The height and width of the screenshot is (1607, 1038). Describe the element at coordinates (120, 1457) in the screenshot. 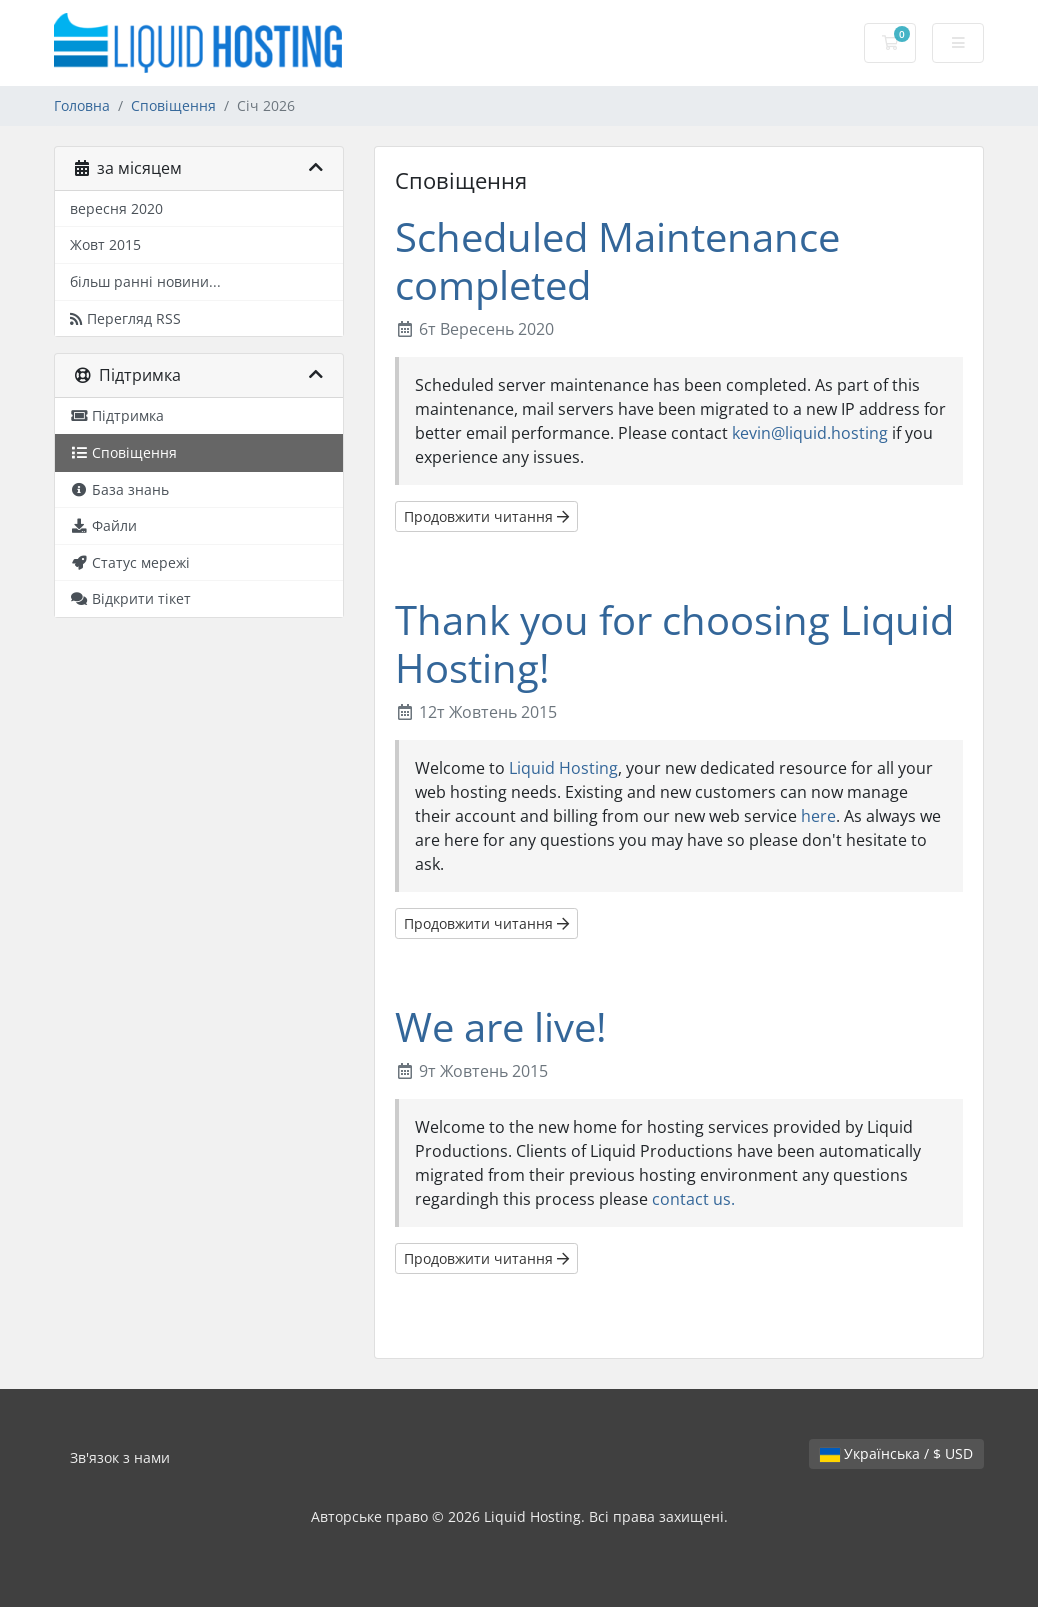

I see `Зв'язок з нами` at that location.